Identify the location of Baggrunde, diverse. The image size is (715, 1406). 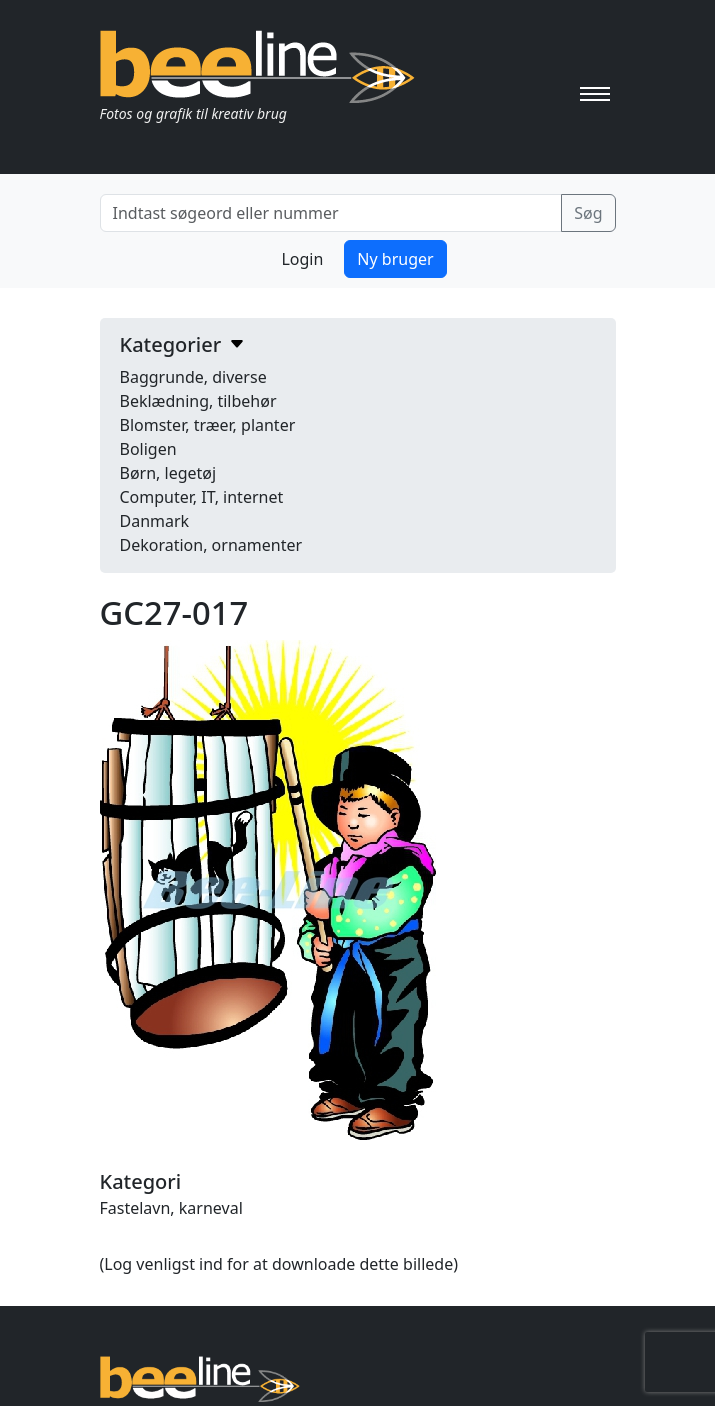
(193, 377).